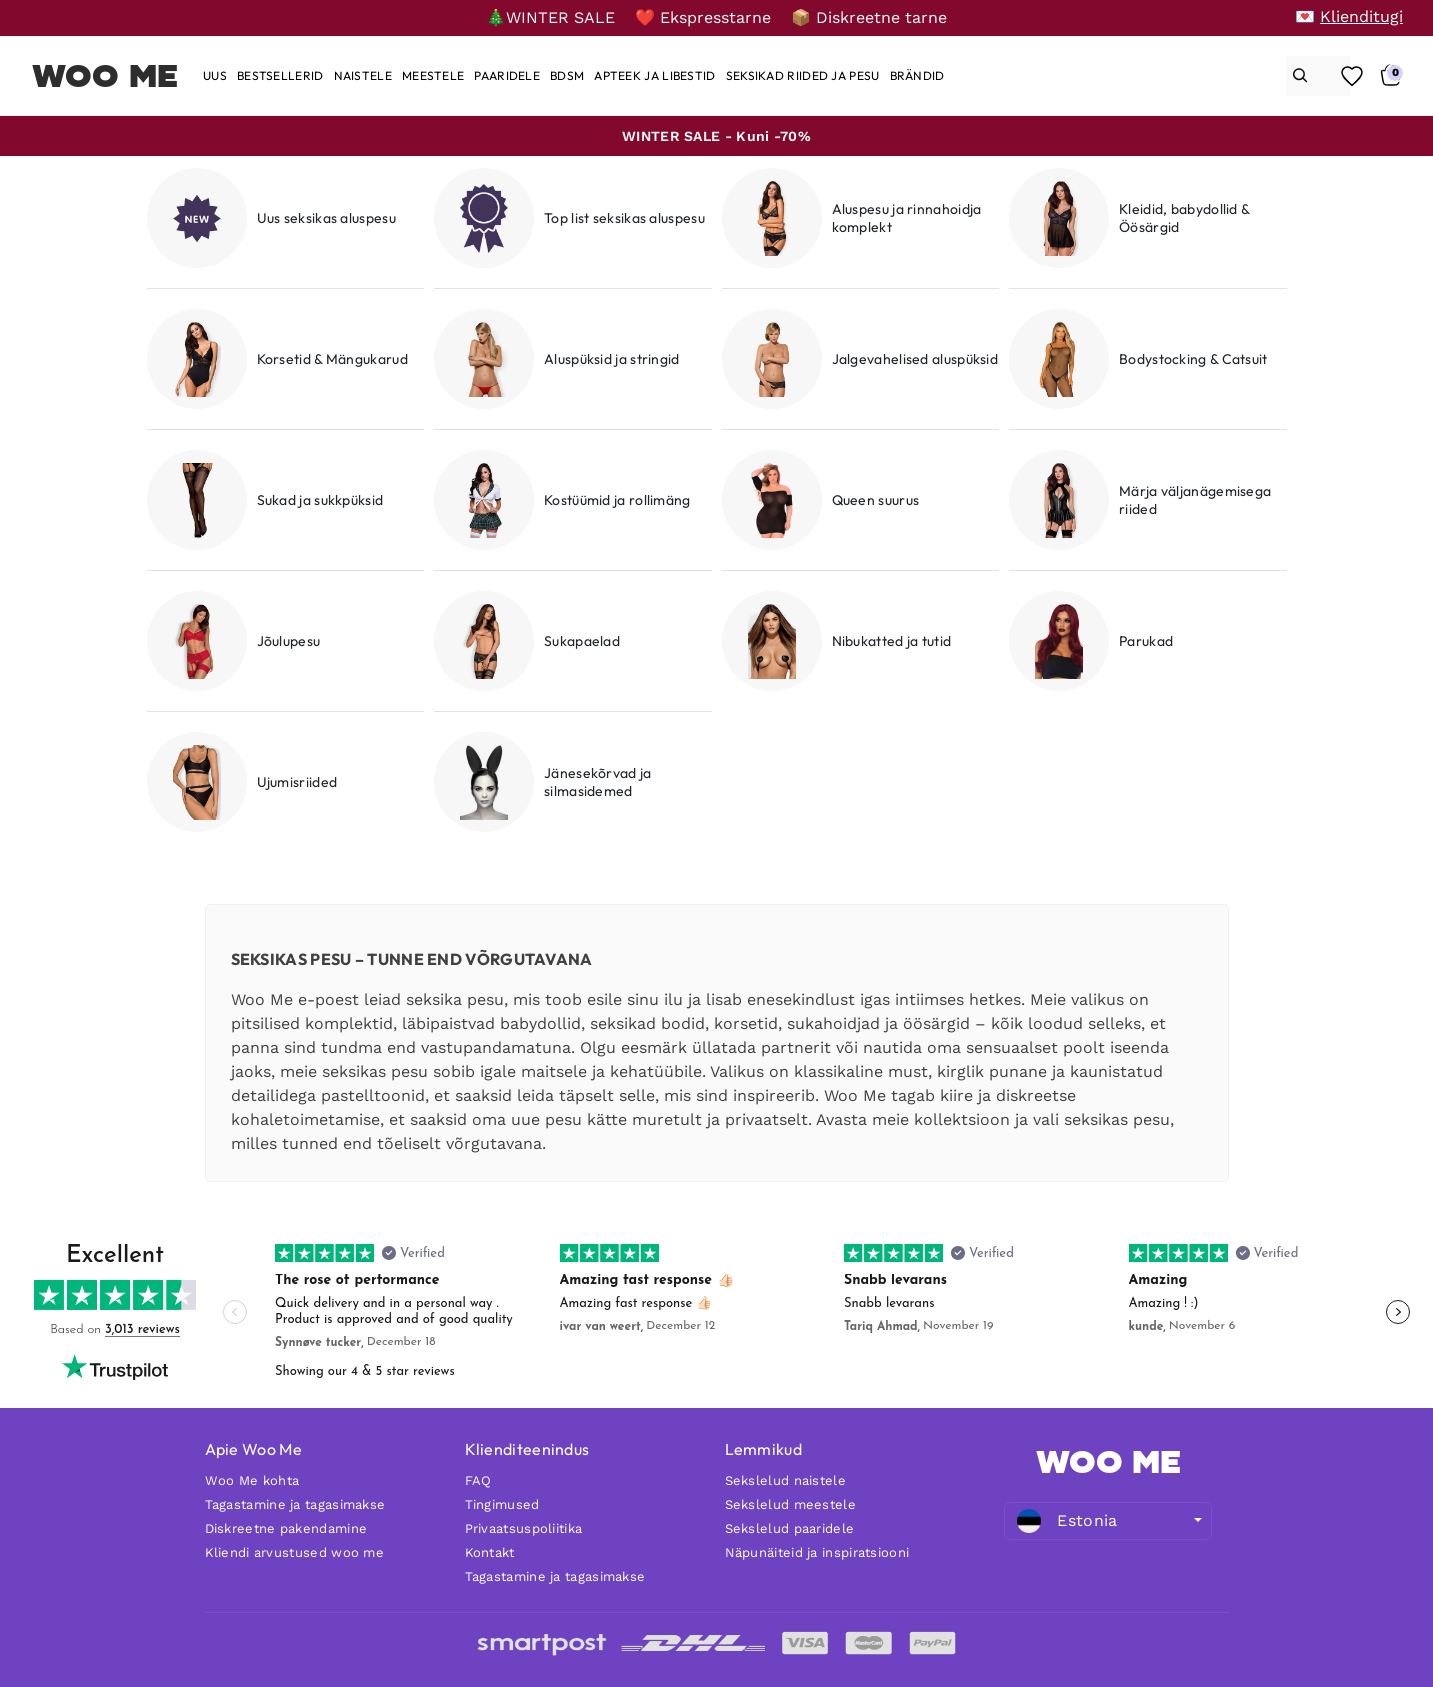 The image size is (1433, 1687). Describe the element at coordinates (817, 1552) in the screenshot. I see `Näpunäiteid ja inspiratsiooni` at that location.